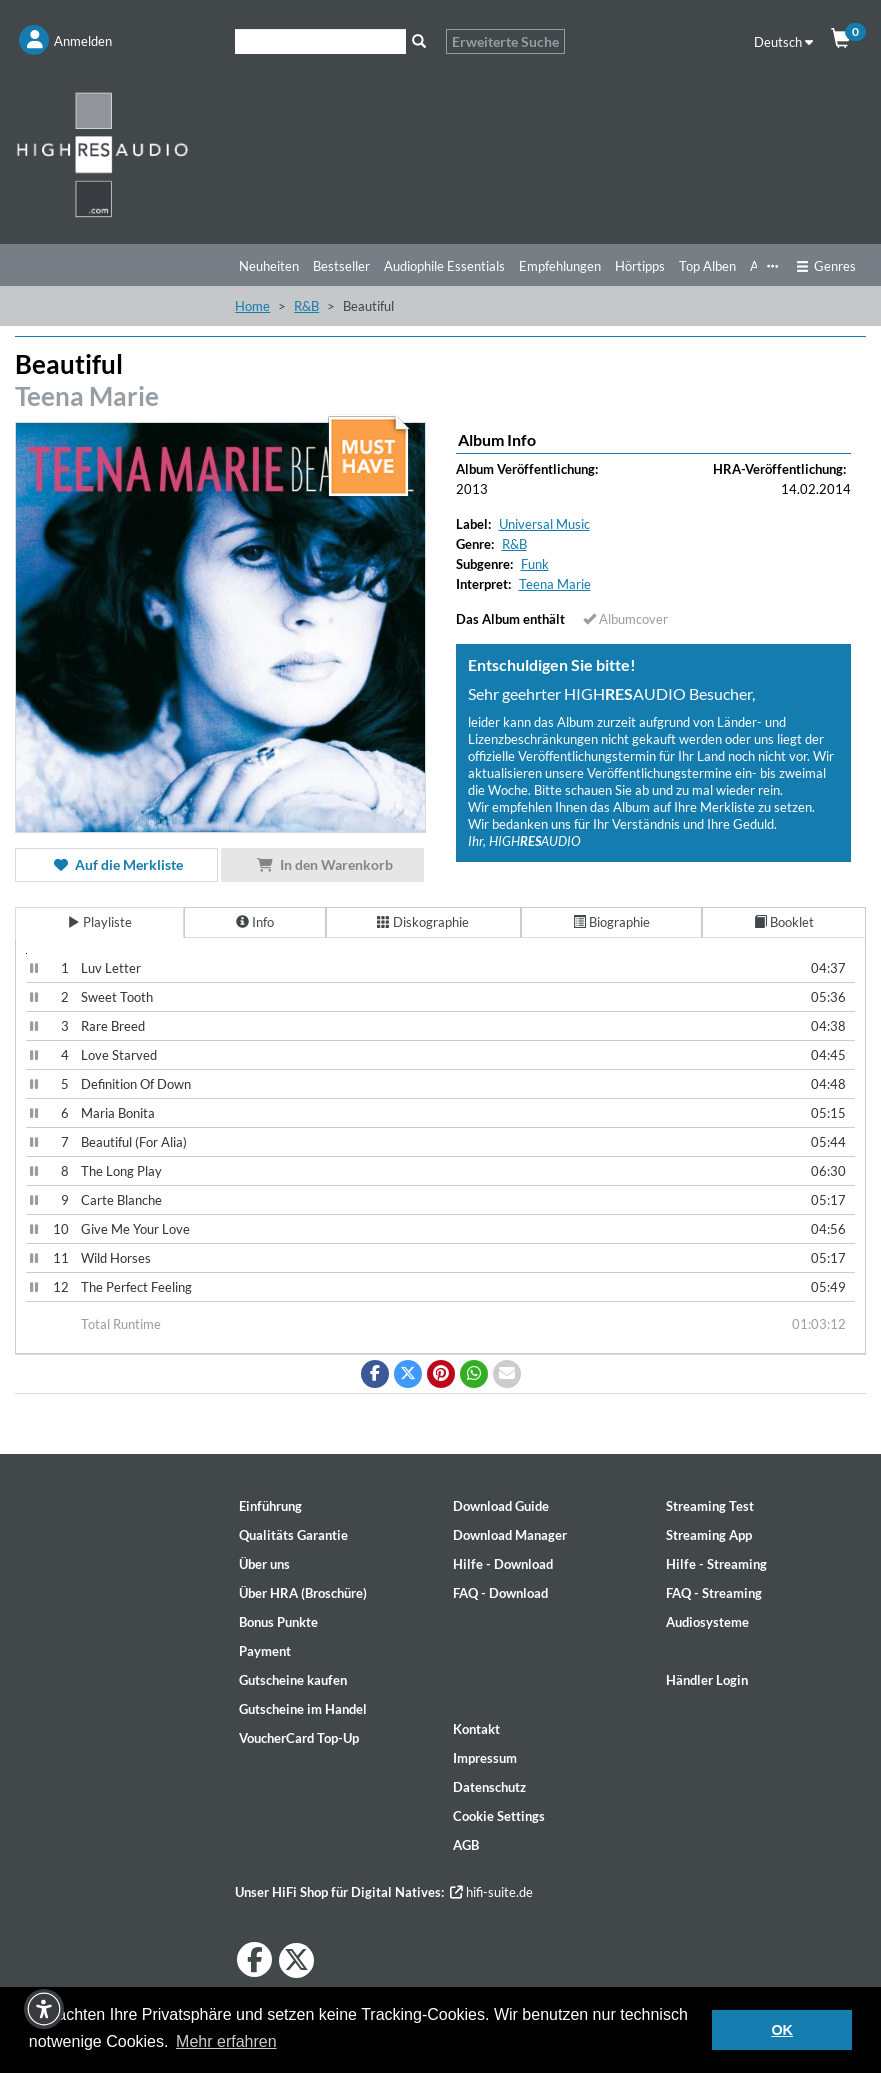  What do you see at coordinates (560, 266) in the screenshot?
I see `Empfehlungen` at bounding box center [560, 266].